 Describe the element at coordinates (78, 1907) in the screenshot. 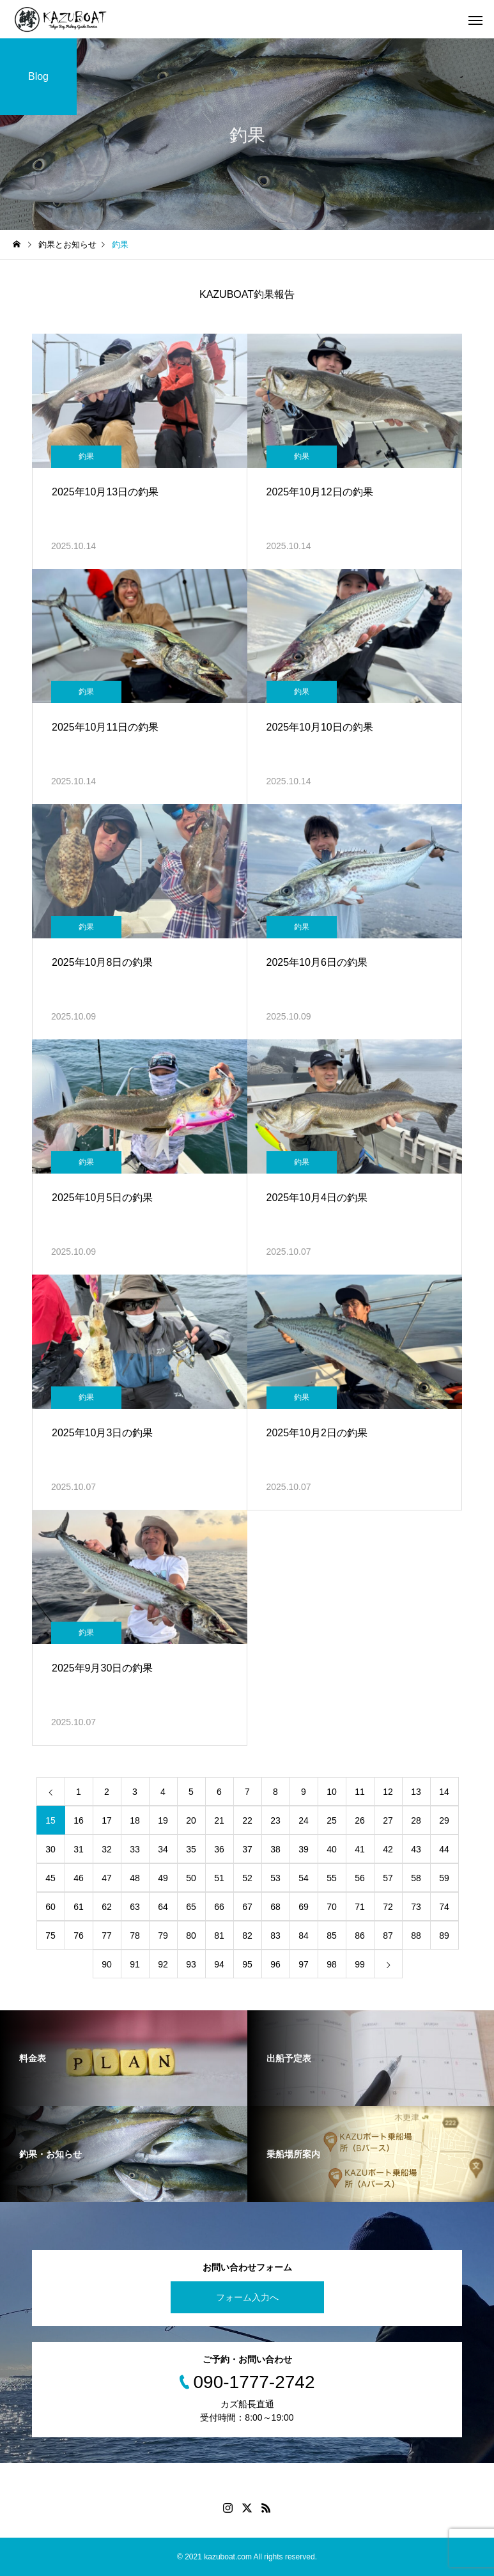

I see `61` at that location.